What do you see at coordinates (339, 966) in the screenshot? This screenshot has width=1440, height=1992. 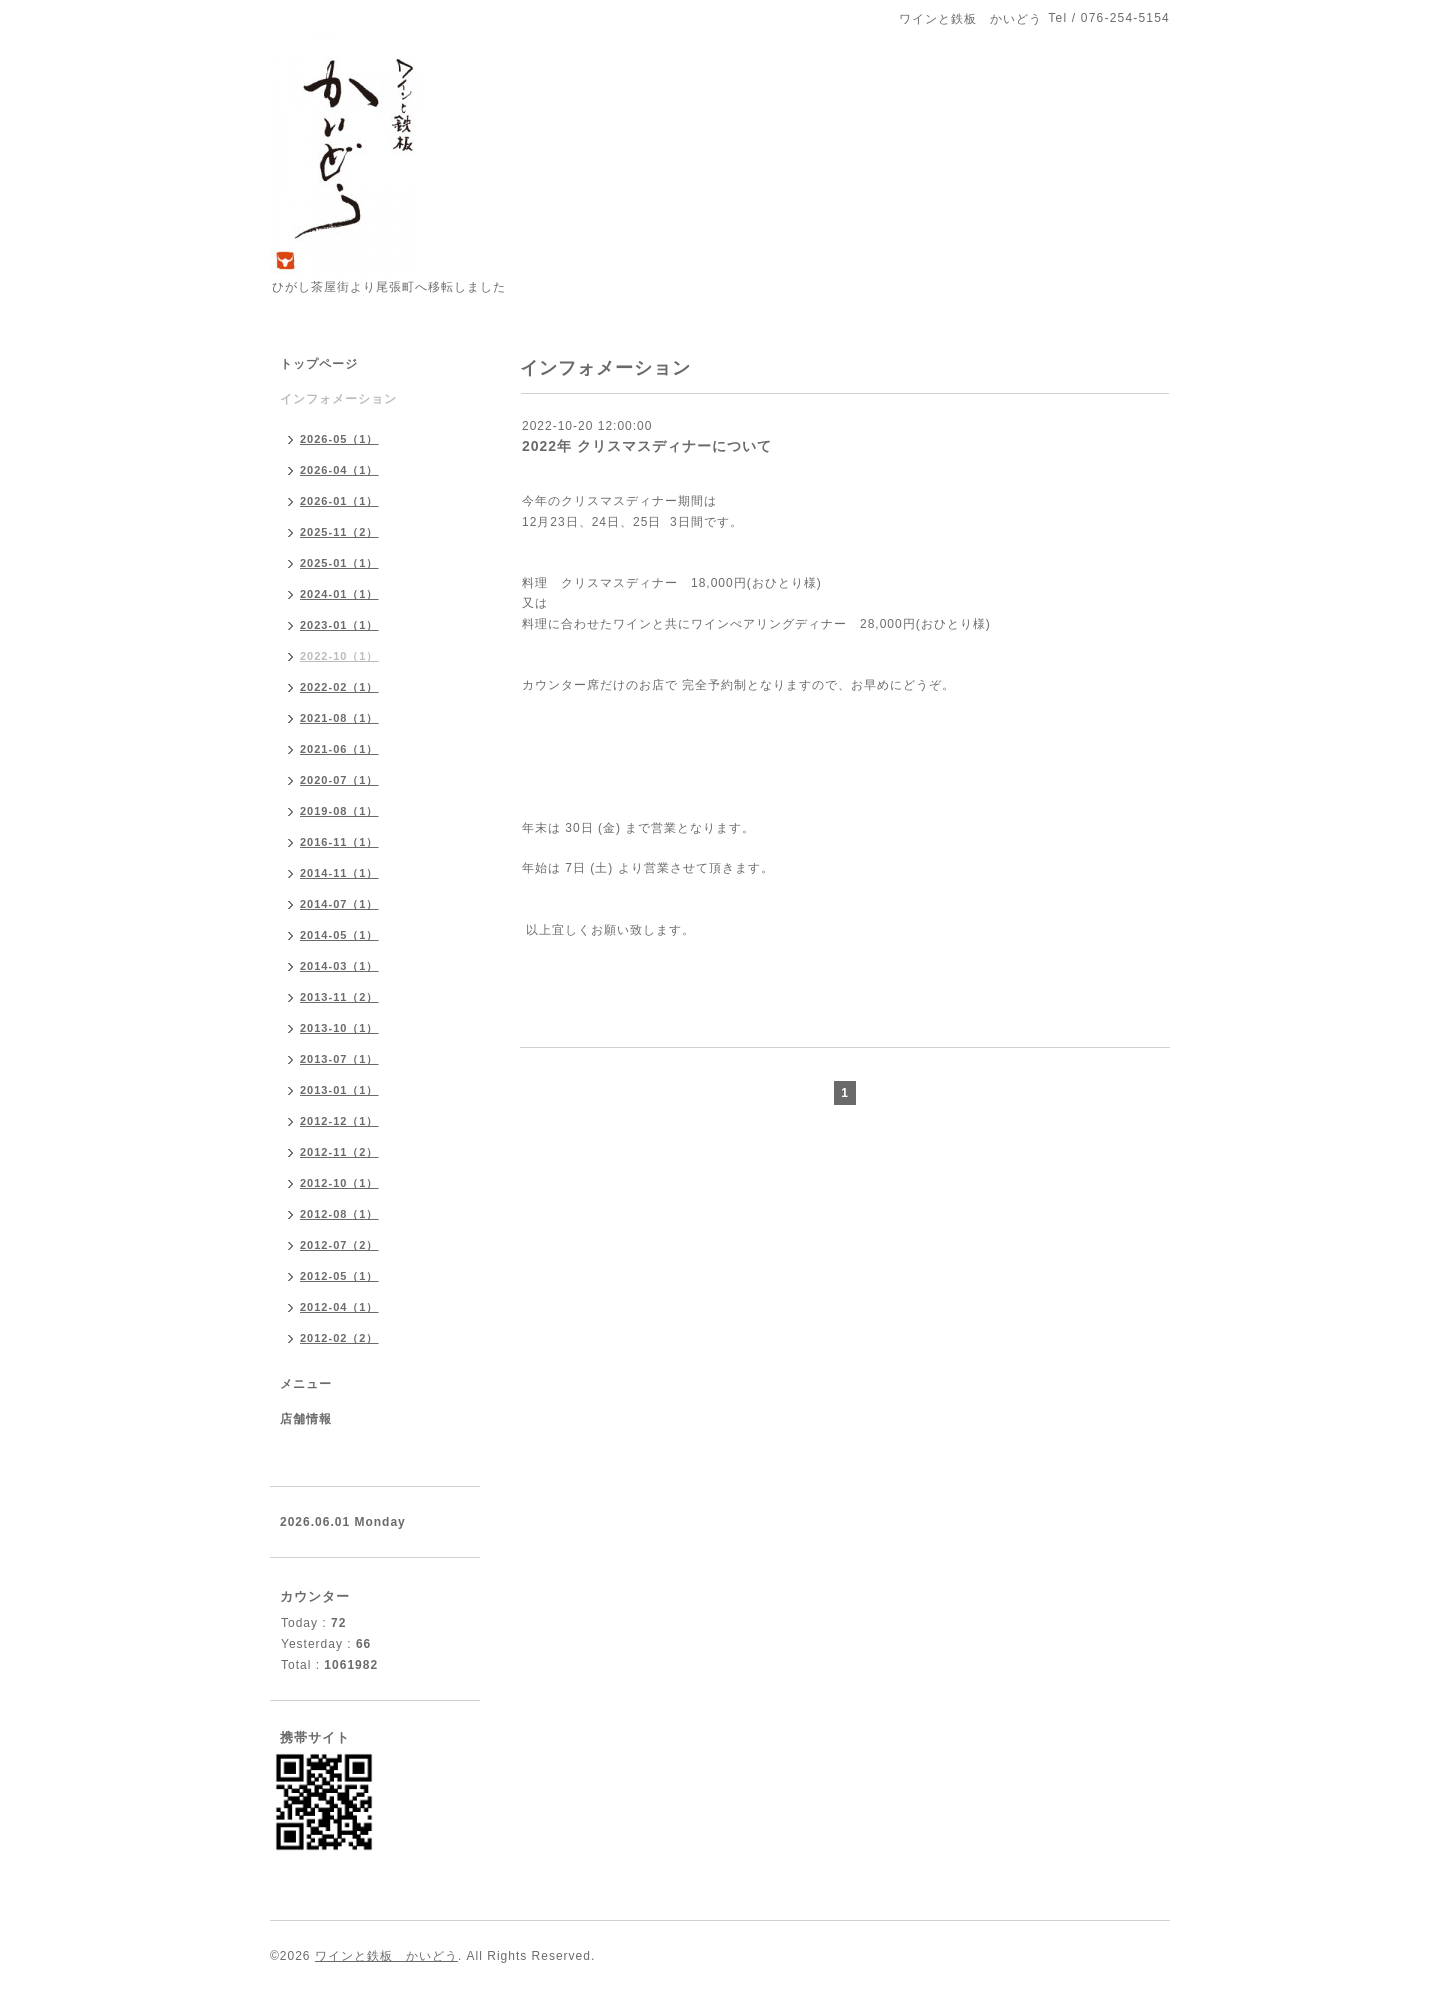 I see `2014-03（1）` at bounding box center [339, 966].